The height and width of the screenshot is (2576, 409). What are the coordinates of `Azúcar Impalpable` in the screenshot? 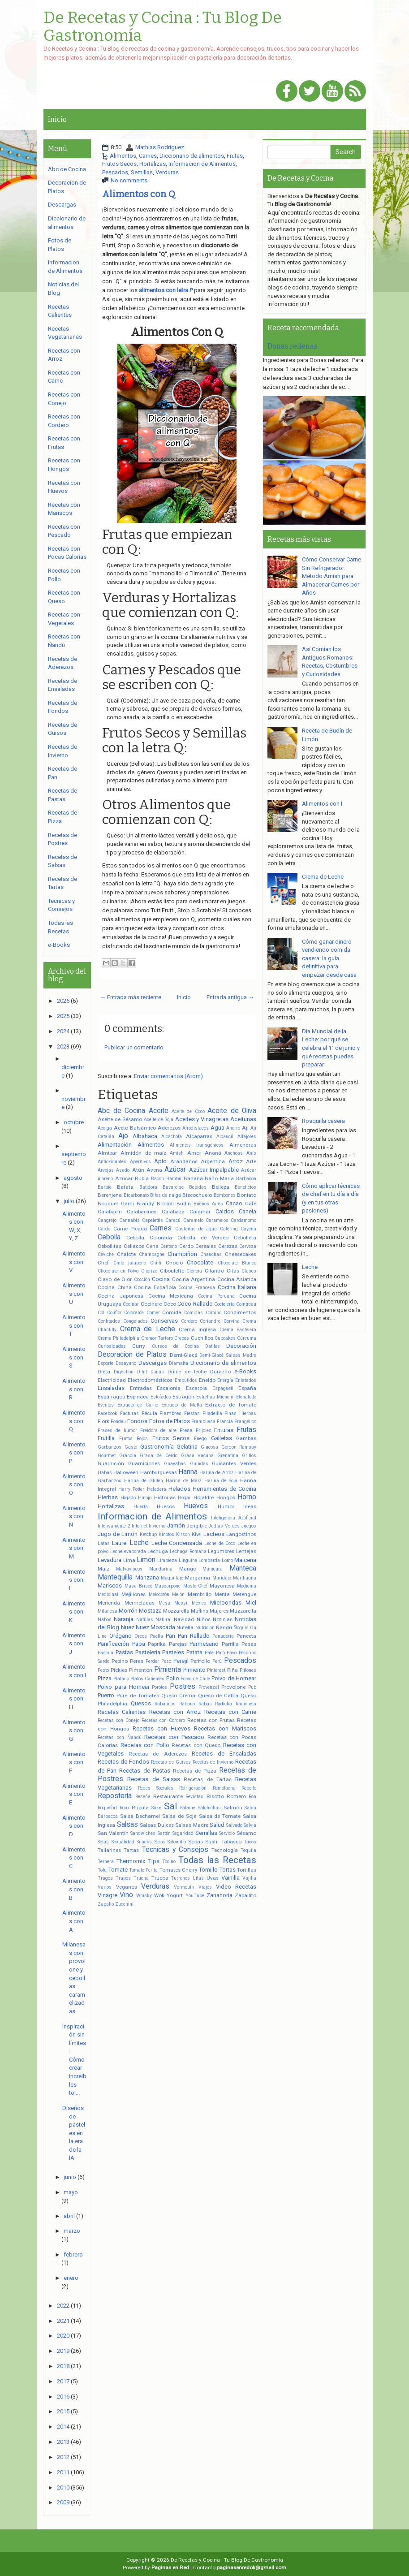 It's located at (214, 1169).